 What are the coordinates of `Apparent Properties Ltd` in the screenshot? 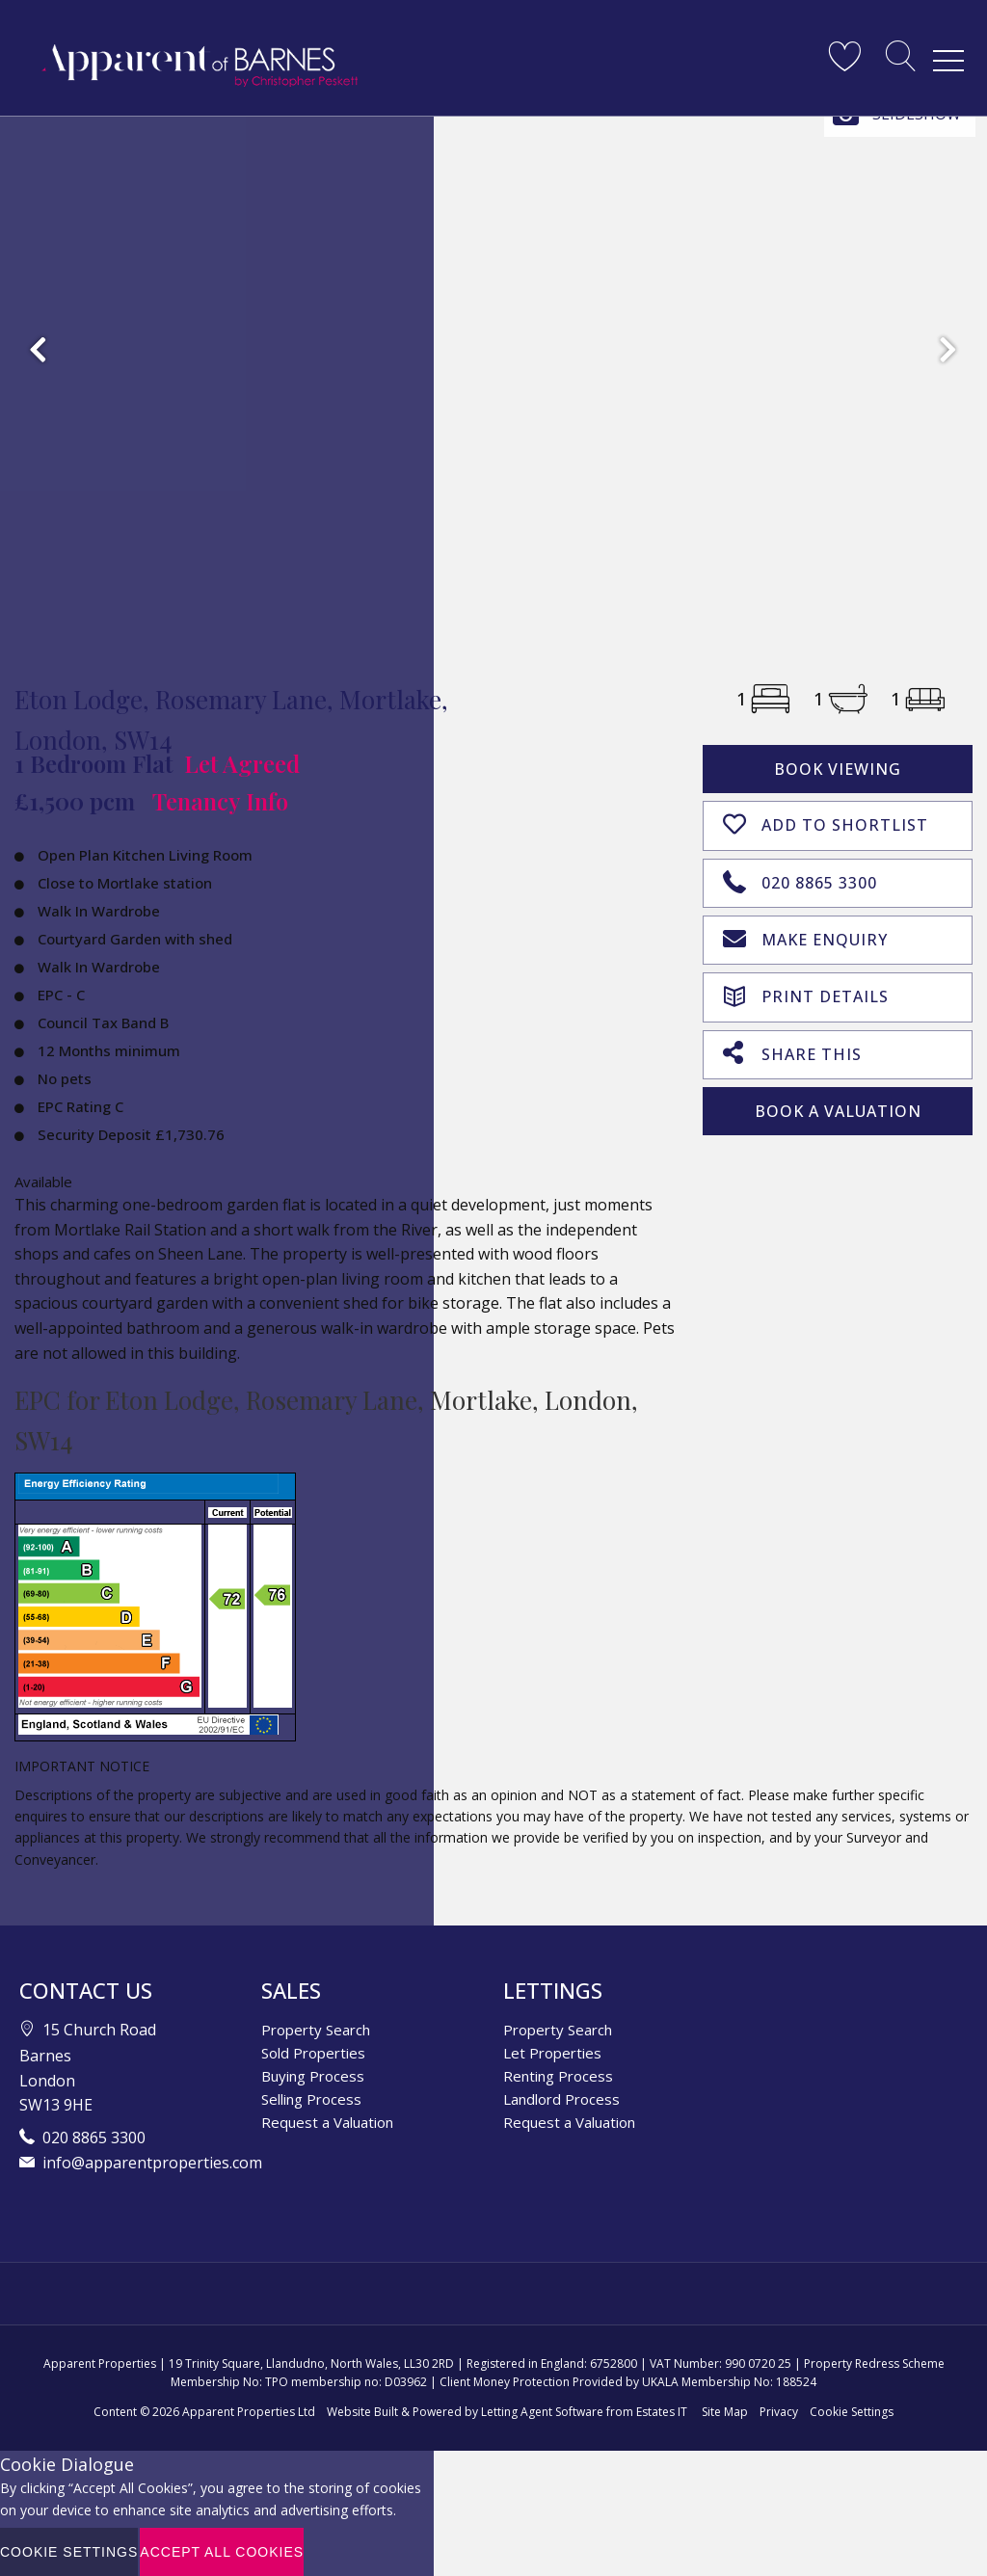 It's located at (248, 2411).